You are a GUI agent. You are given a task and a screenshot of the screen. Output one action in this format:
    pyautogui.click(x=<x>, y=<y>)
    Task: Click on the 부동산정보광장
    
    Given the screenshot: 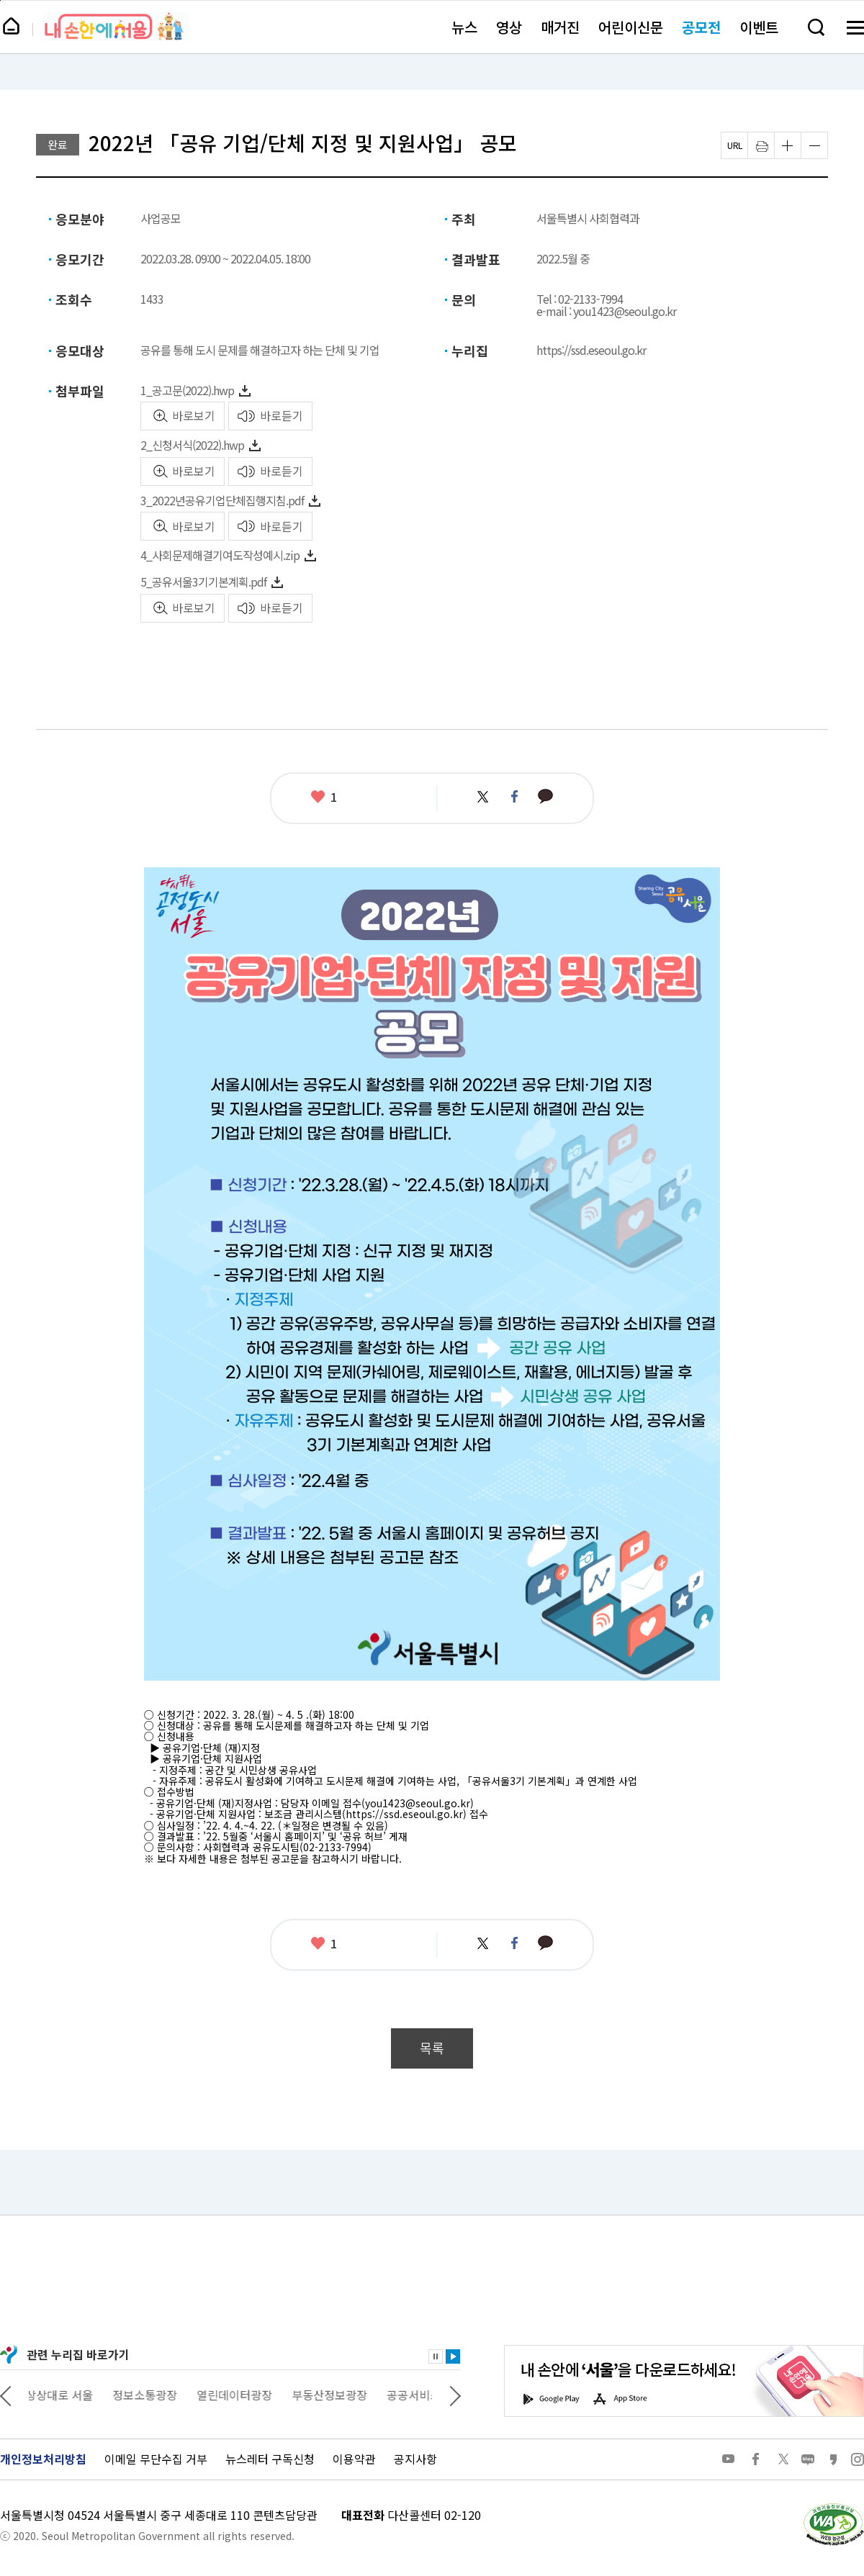 What is the action you would take?
    pyautogui.click(x=333, y=2394)
    